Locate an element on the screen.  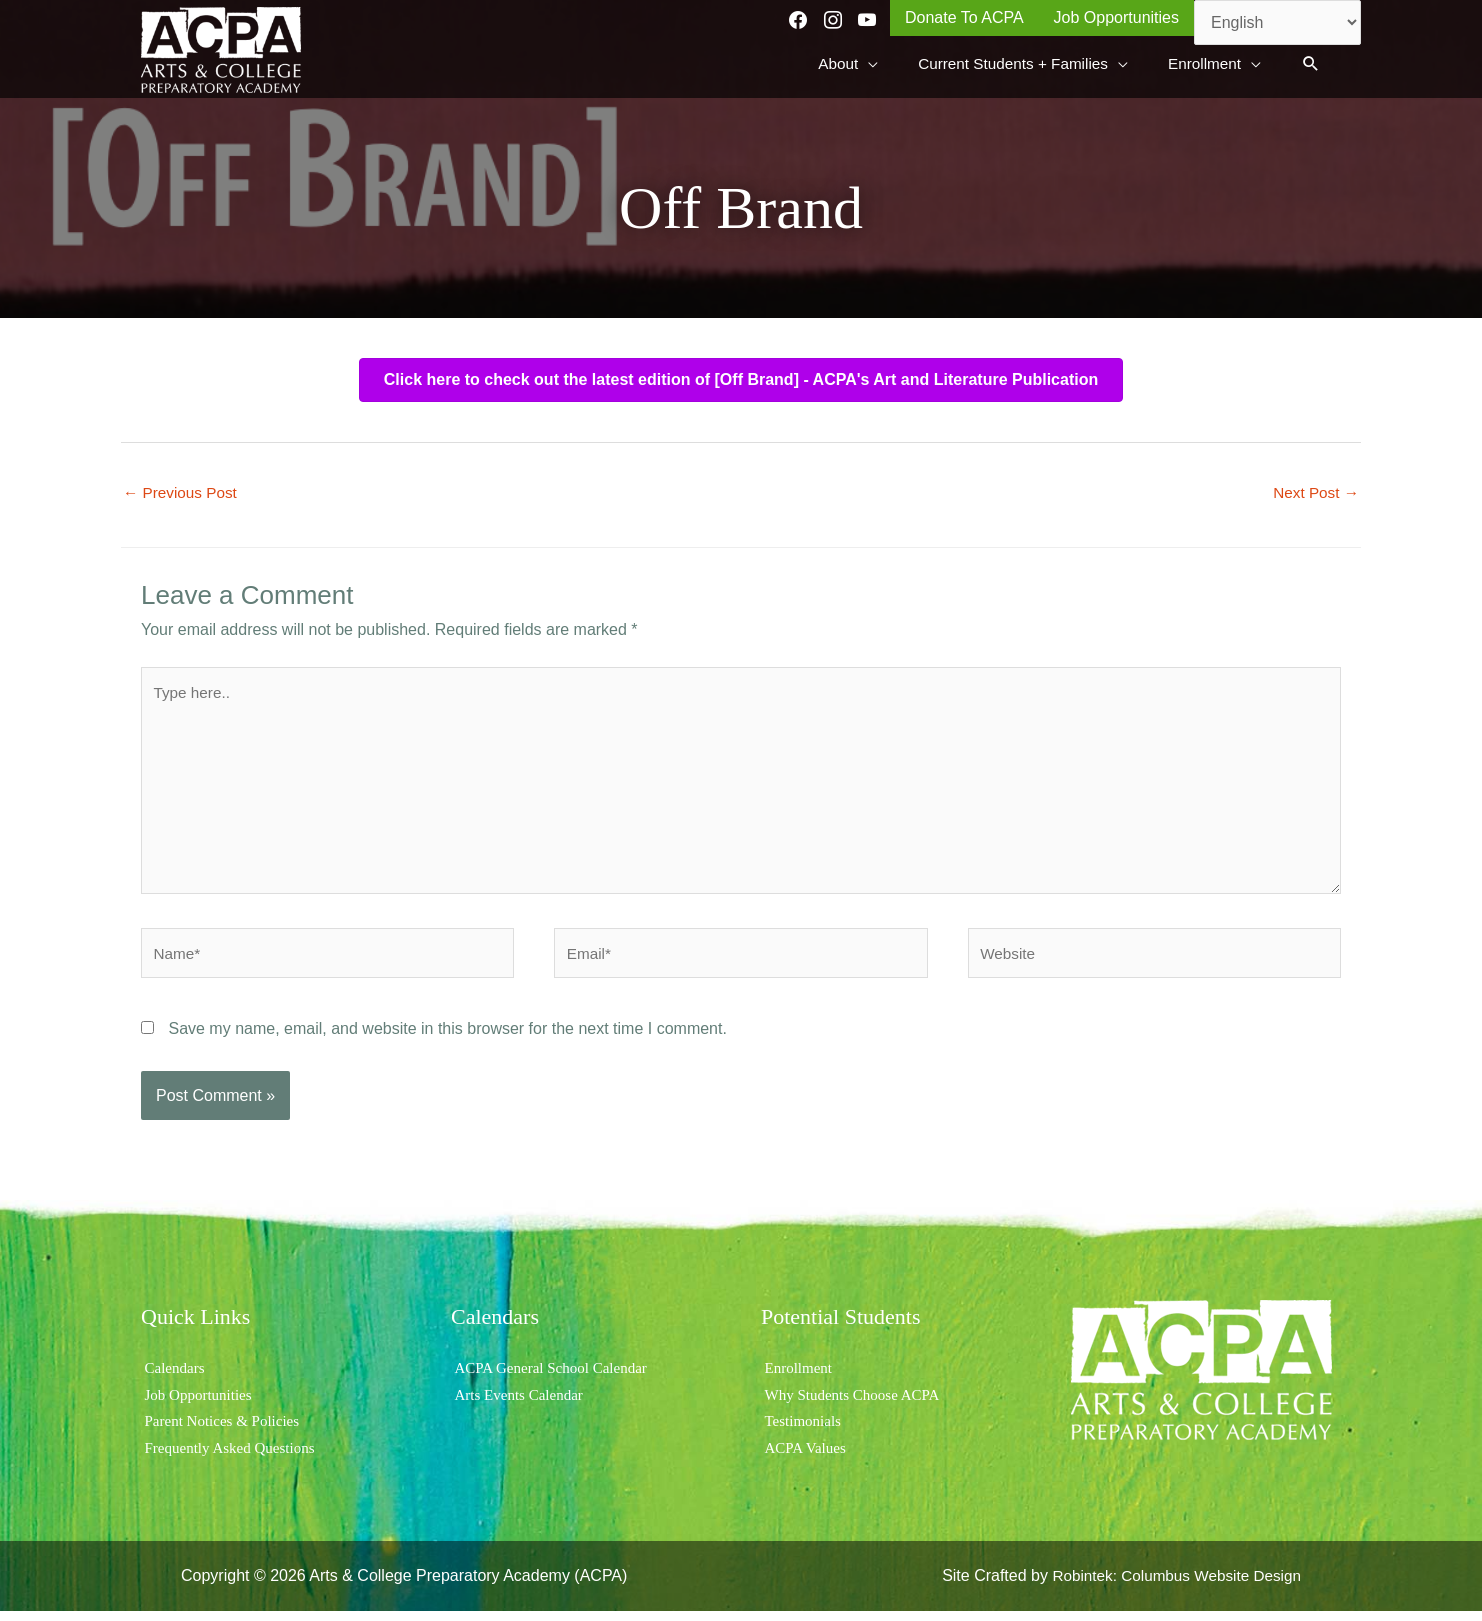
[button] is located at coordinates (1310, 62).